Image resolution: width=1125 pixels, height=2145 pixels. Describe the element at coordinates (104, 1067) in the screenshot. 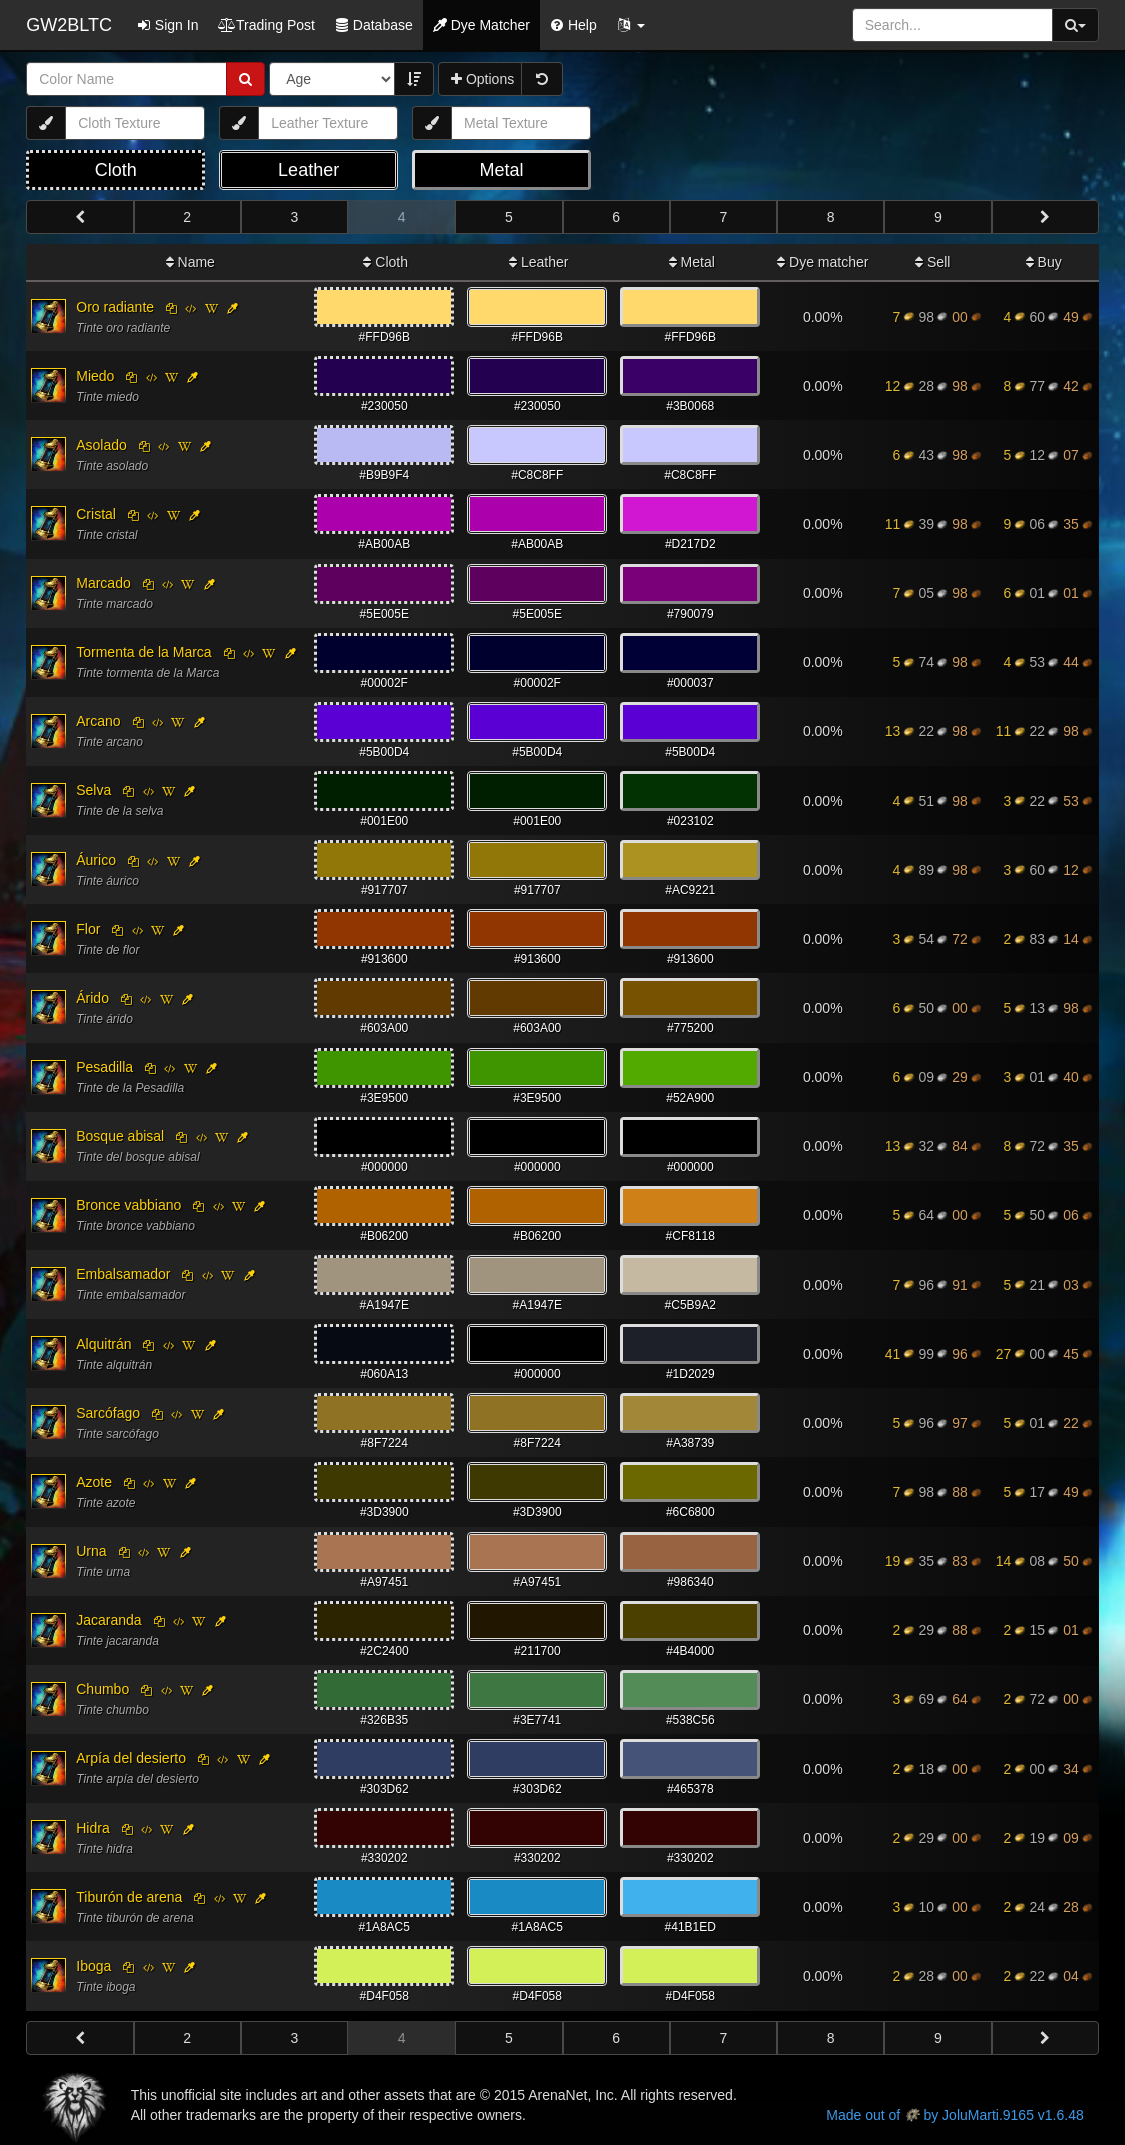

I see `Pesadilla` at that location.